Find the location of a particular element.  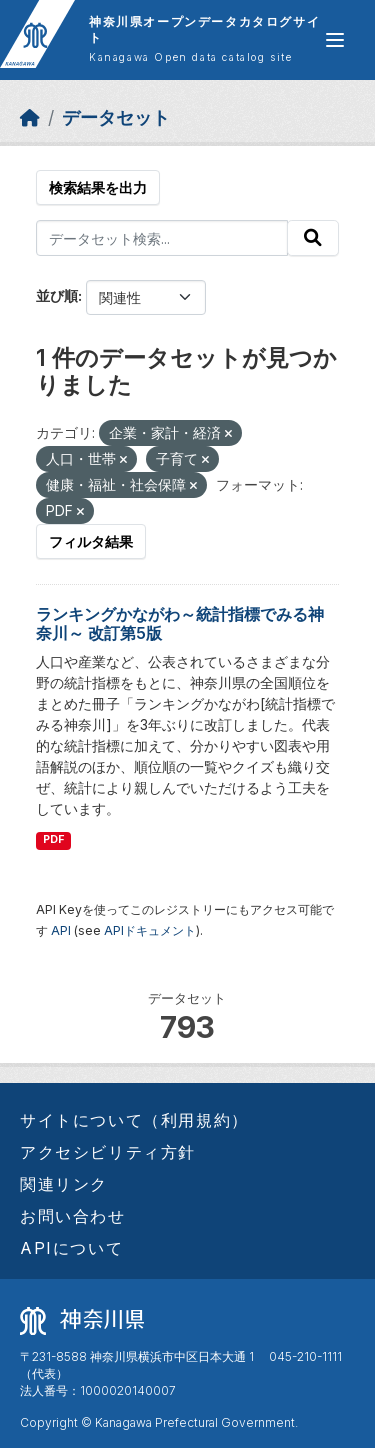

ランキングかながわ～統計指標でみる神奈川～ 改訂第5版 is located at coordinates (180, 623).